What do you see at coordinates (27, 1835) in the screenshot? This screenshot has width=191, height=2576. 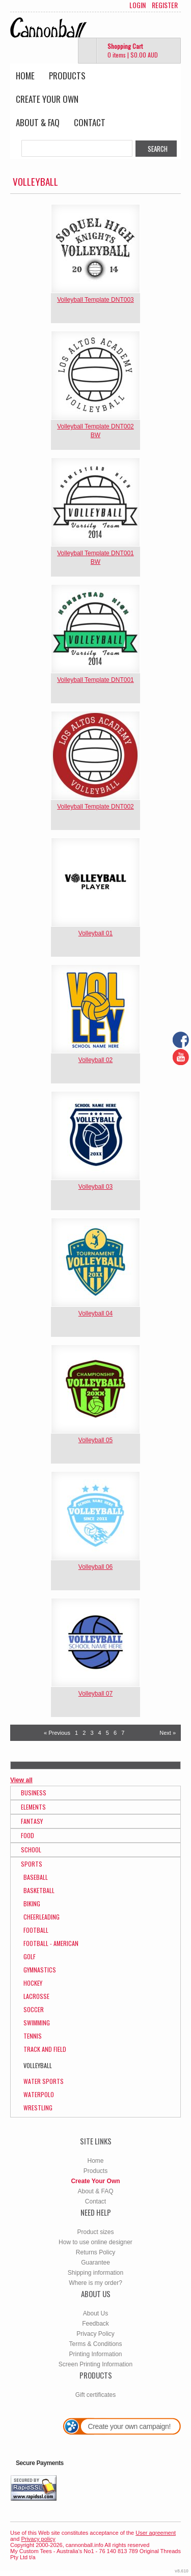 I see `Food` at bounding box center [27, 1835].